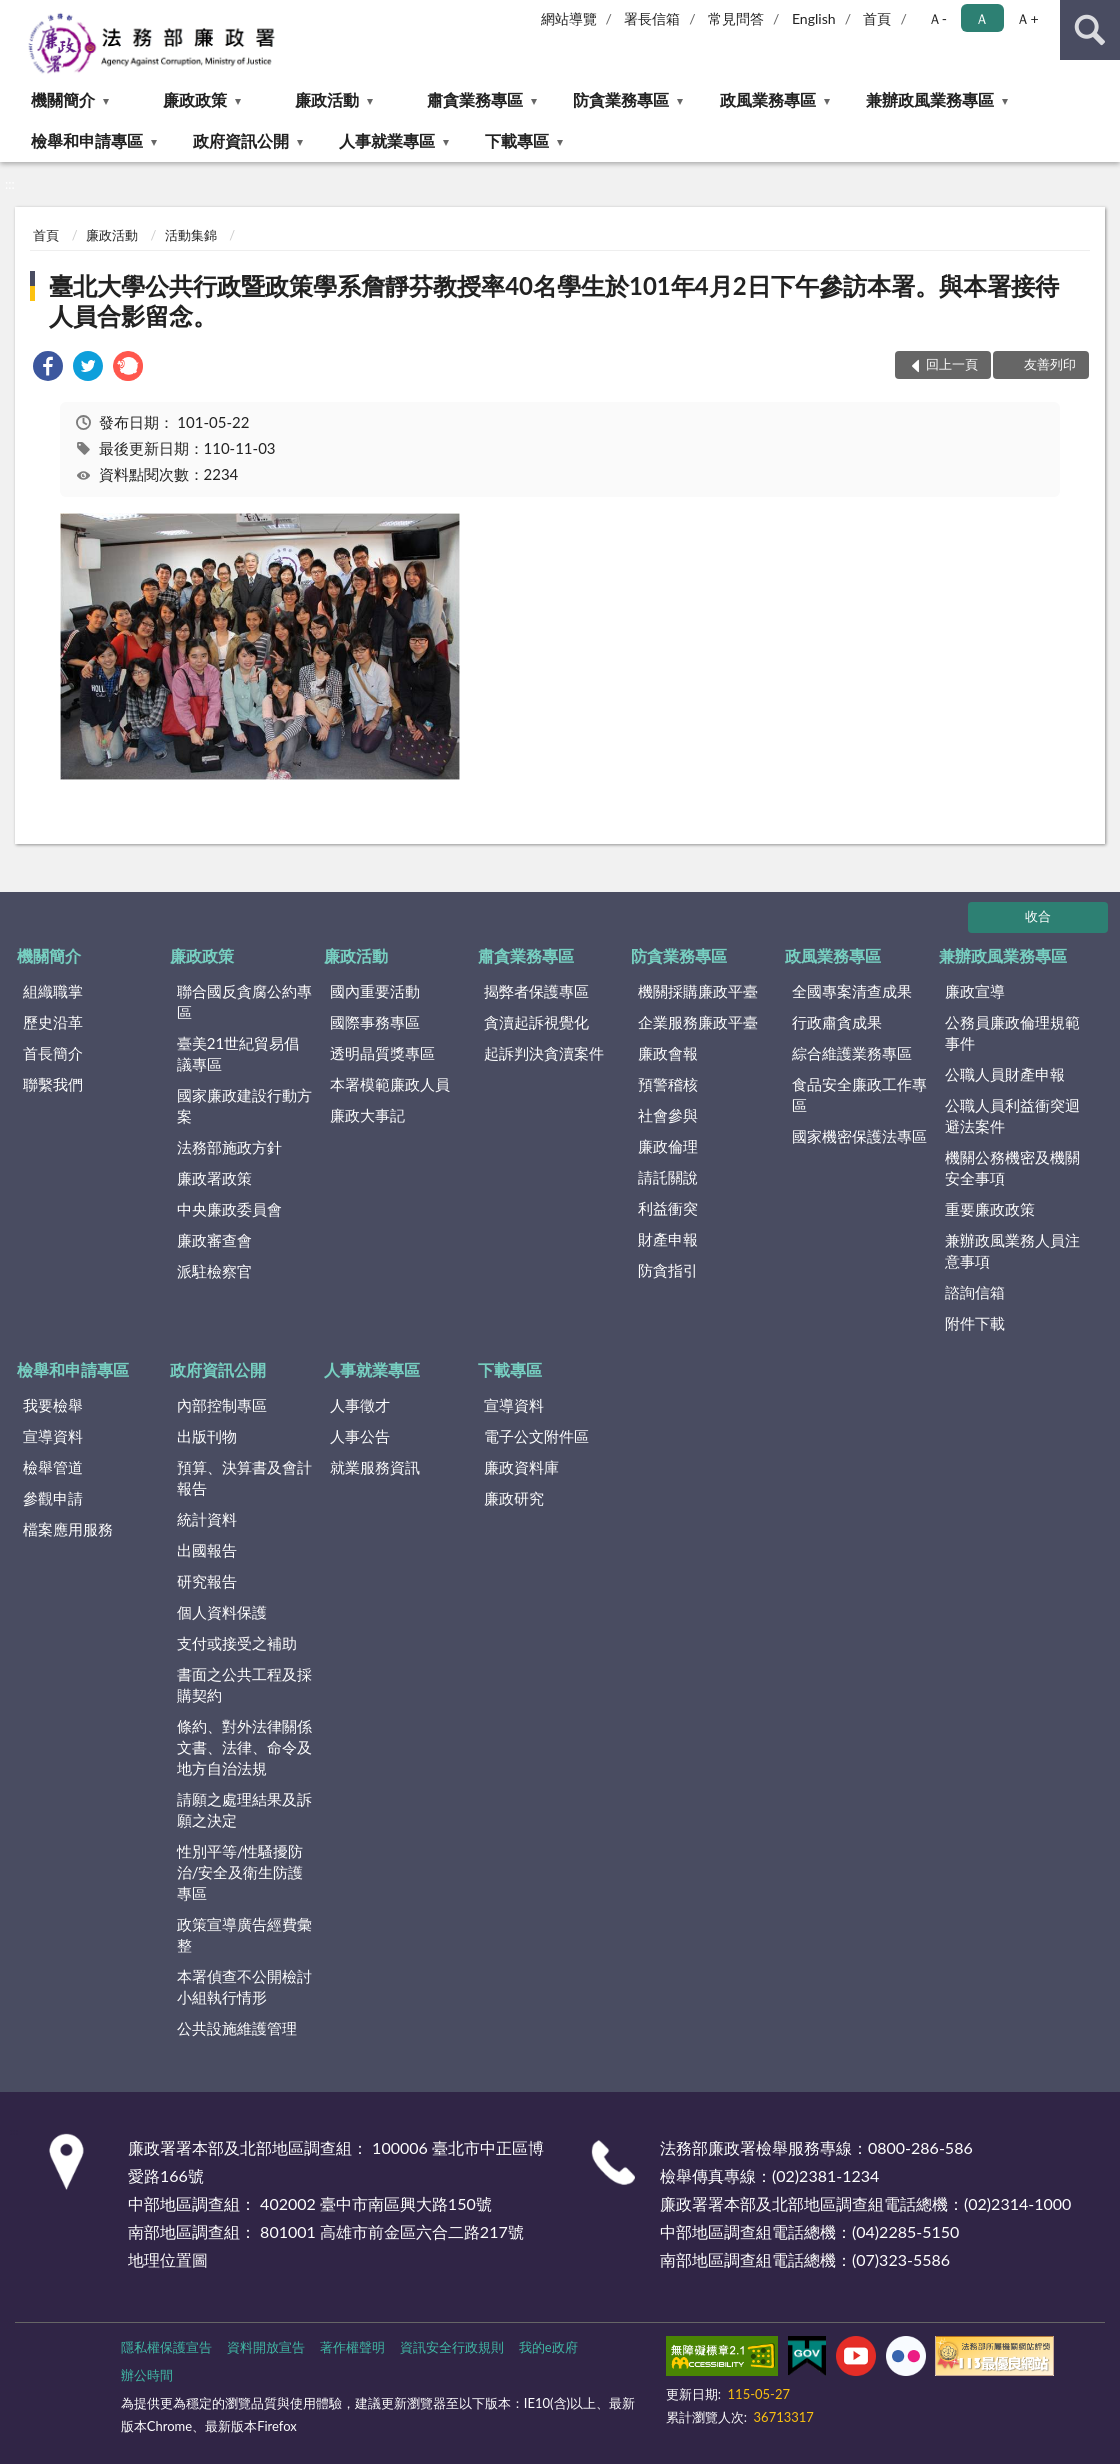 The width and height of the screenshot is (1120, 2464). Describe the element at coordinates (768, 99) in the screenshot. I see `政風業務專區` at that location.